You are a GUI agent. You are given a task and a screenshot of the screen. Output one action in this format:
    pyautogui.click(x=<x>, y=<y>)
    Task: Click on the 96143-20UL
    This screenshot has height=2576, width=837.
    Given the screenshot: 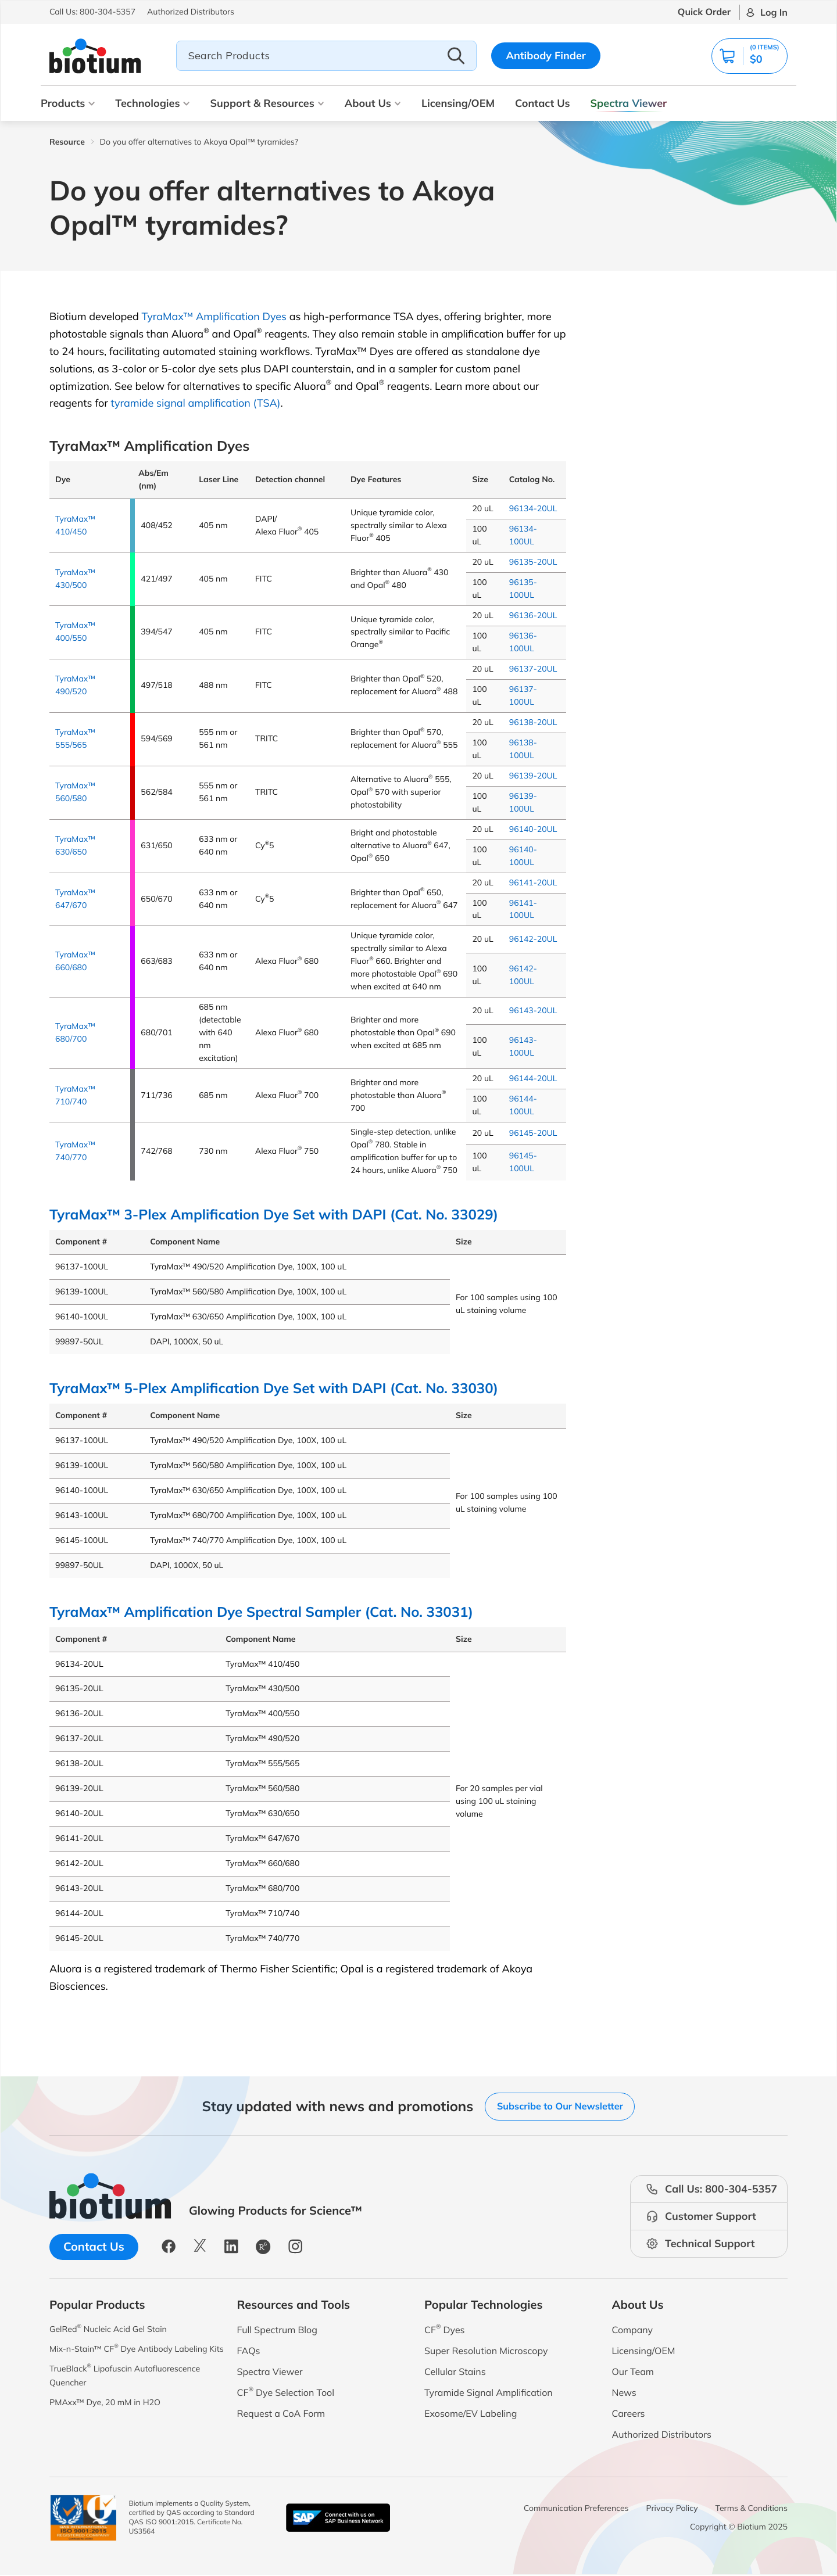 What is the action you would take?
    pyautogui.click(x=533, y=1010)
    